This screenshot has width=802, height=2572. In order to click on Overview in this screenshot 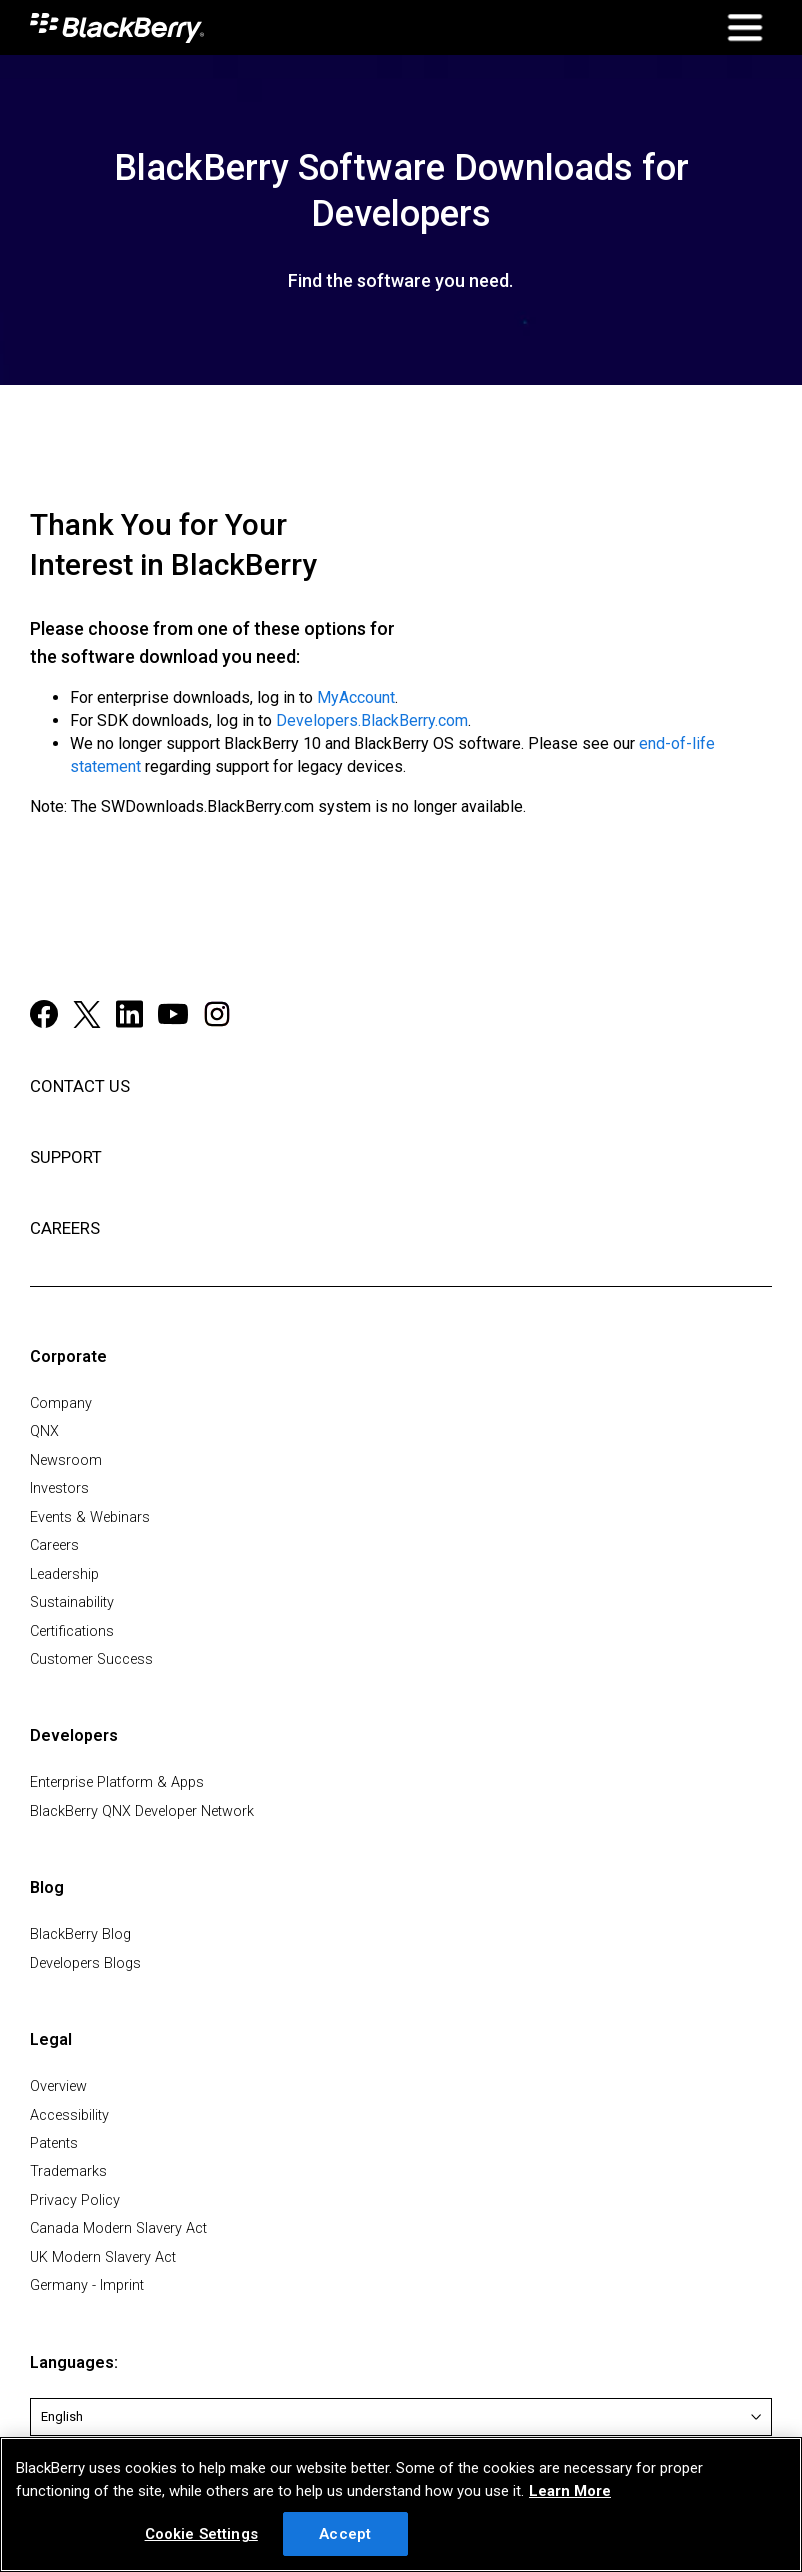, I will do `click(58, 2086)`.